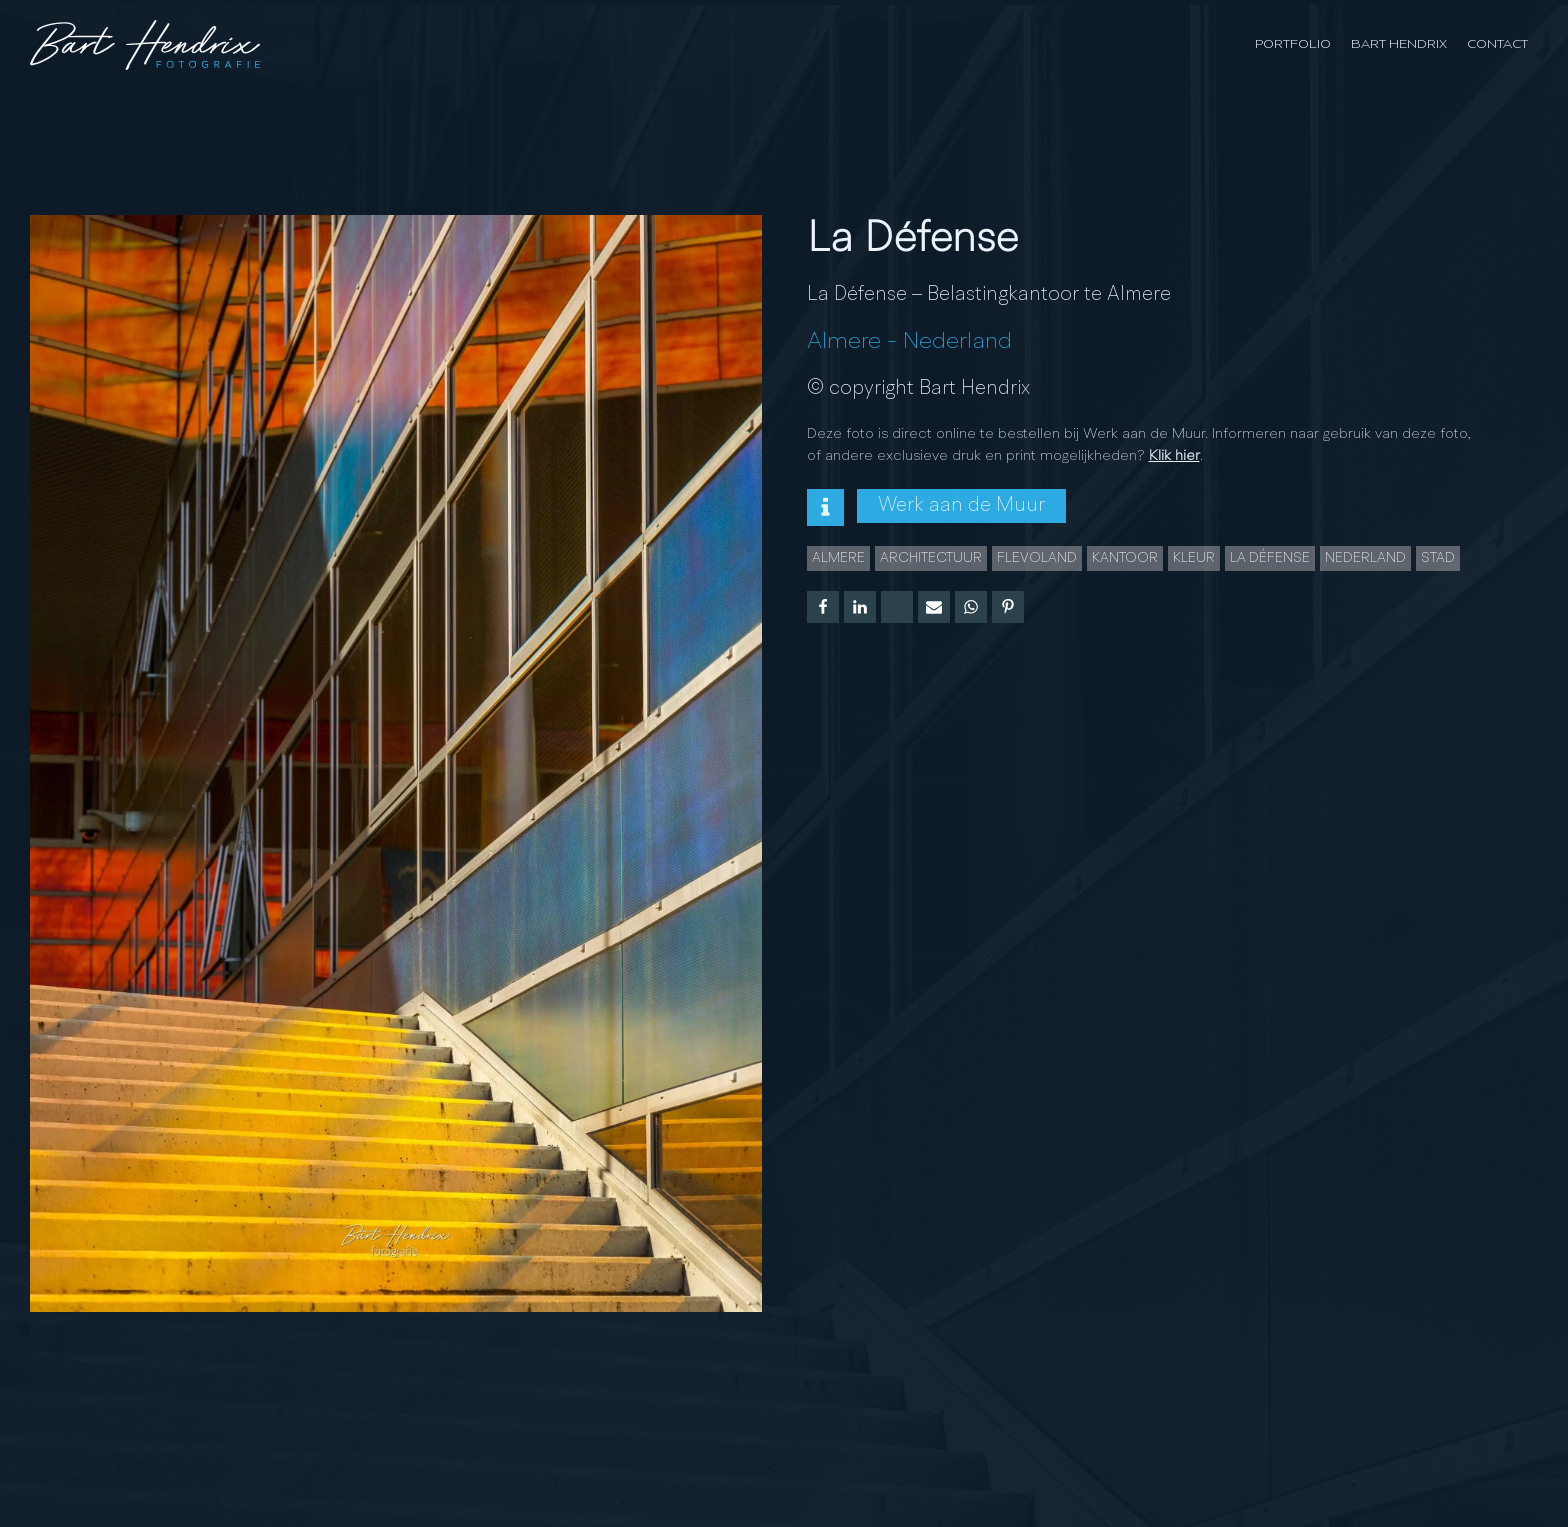 The height and width of the screenshot is (1527, 1568). What do you see at coordinates (1293, 44) in the screenshot?
I see `Portfolio` at bounding box center [1293, 44].